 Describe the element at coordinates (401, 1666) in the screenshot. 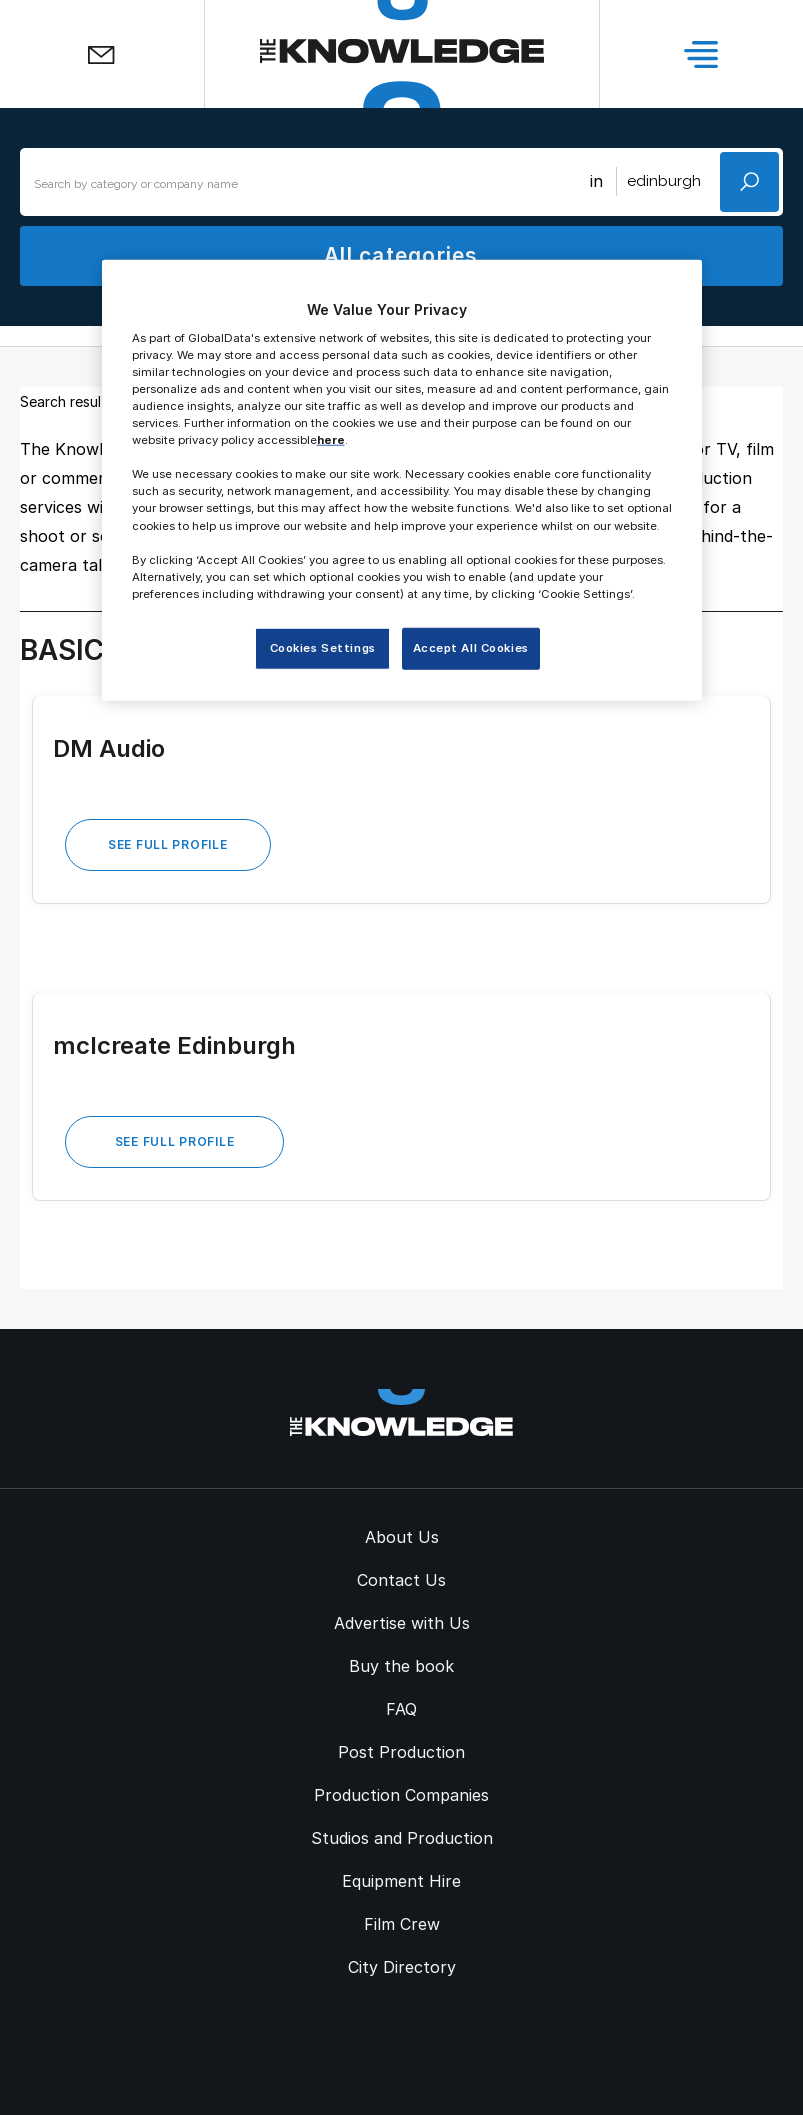

I see `Buy the book` at that location.